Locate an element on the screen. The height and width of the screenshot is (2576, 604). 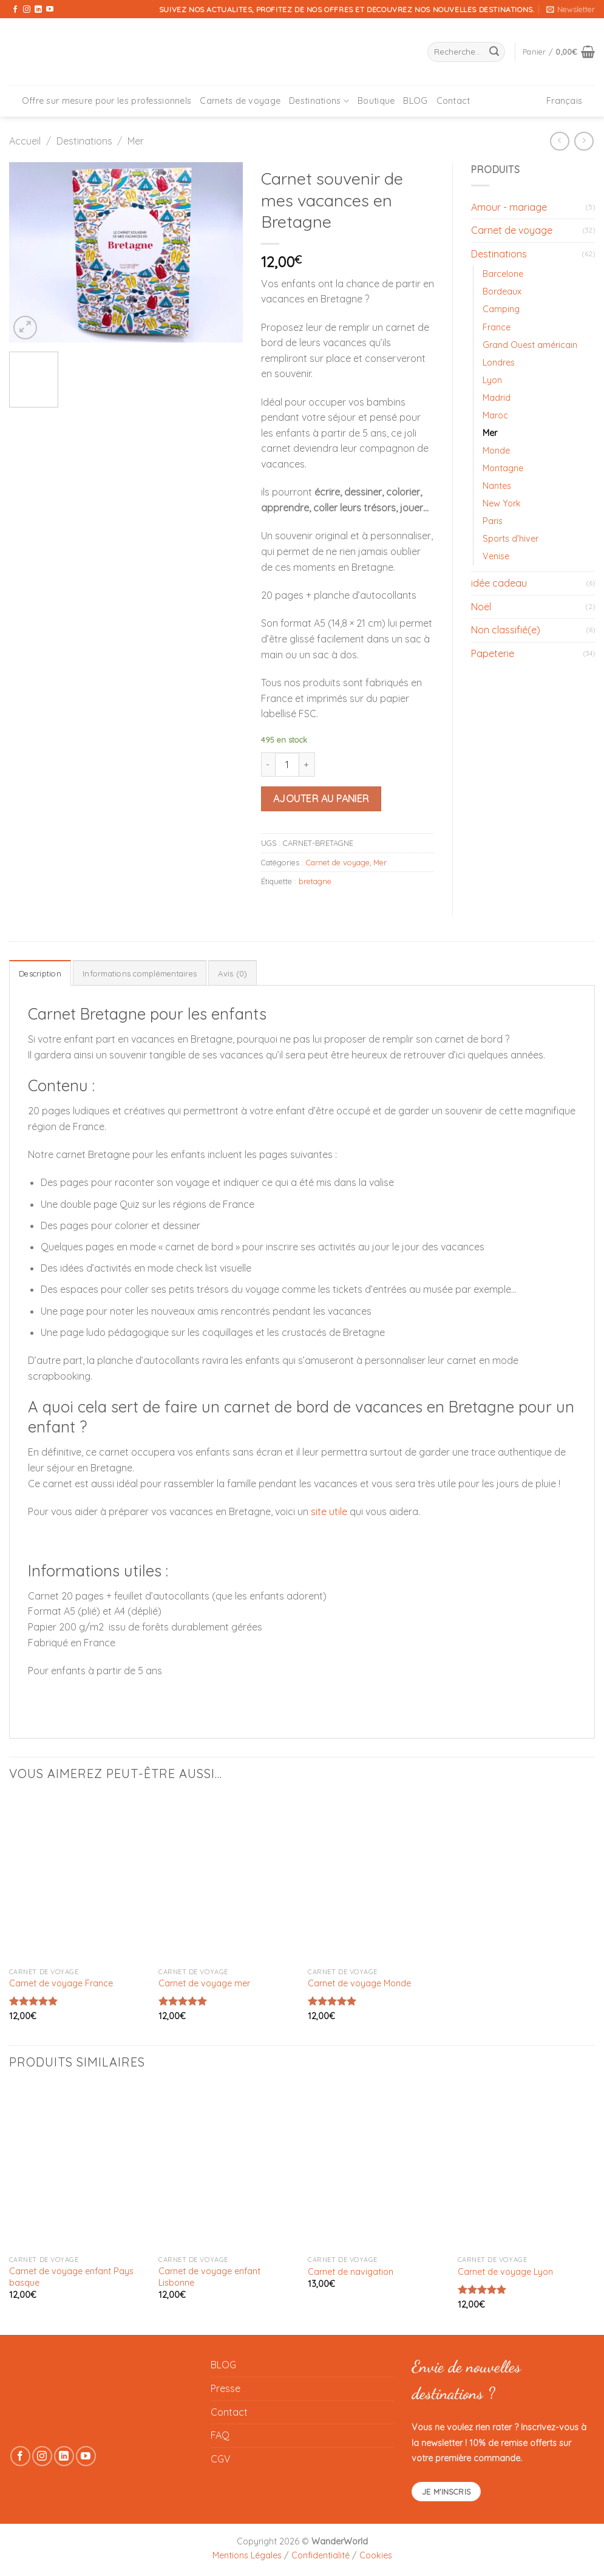
[Nous suivre sur Instagram] is located at coordinates (26, 9).